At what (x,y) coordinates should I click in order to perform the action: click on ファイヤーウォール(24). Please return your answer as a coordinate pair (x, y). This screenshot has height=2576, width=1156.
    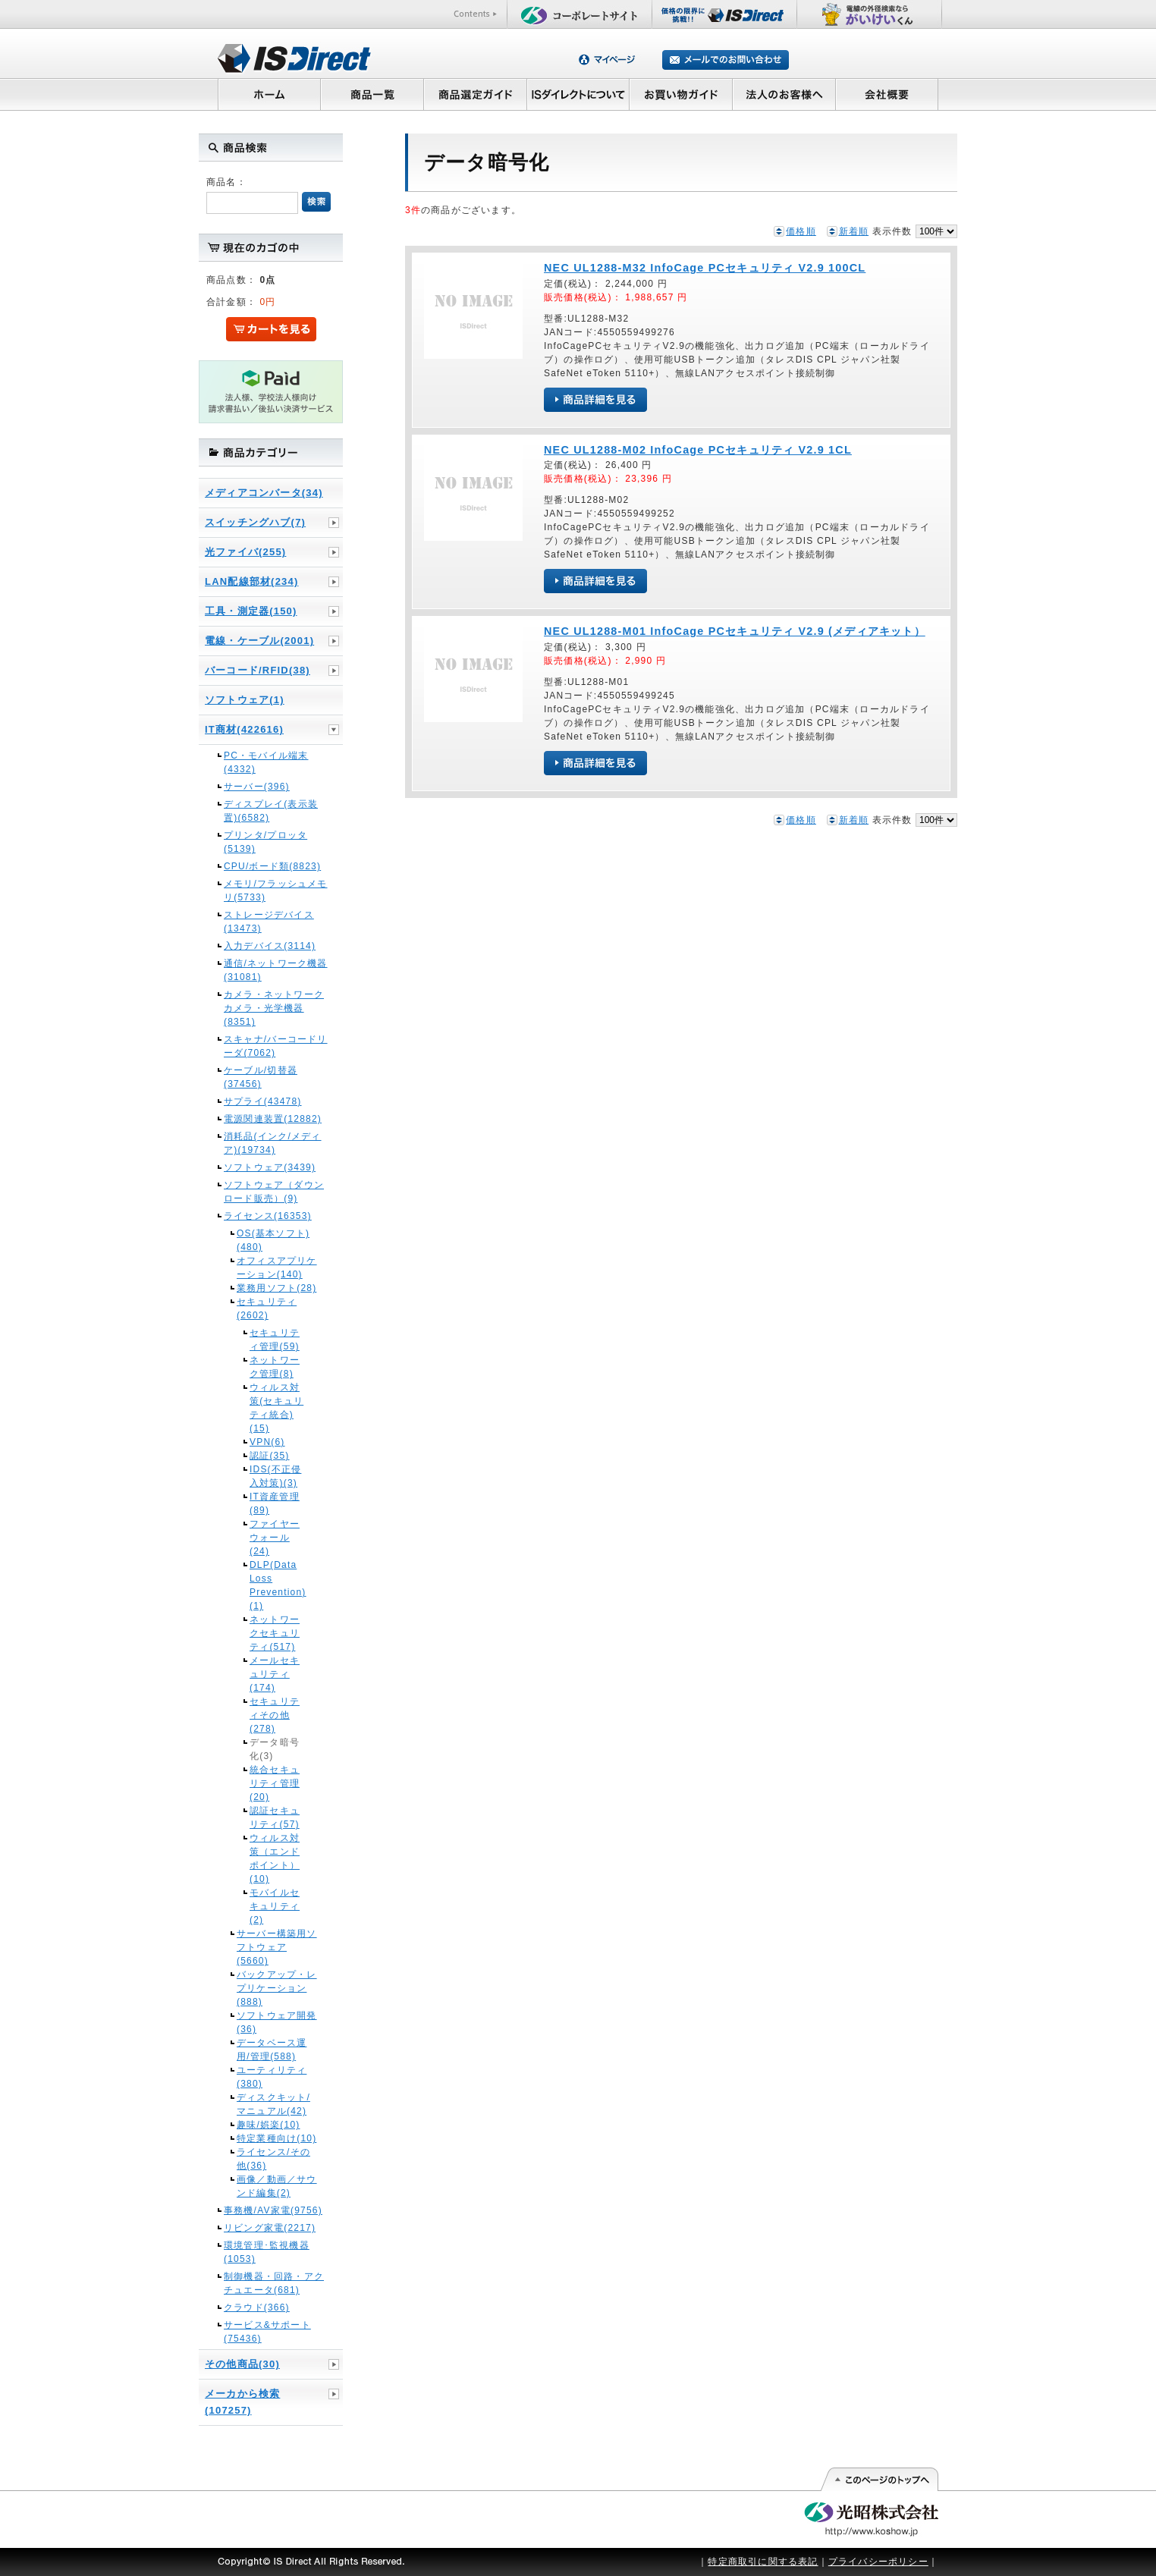
    Looking at the image, I should click on (275, 1538).